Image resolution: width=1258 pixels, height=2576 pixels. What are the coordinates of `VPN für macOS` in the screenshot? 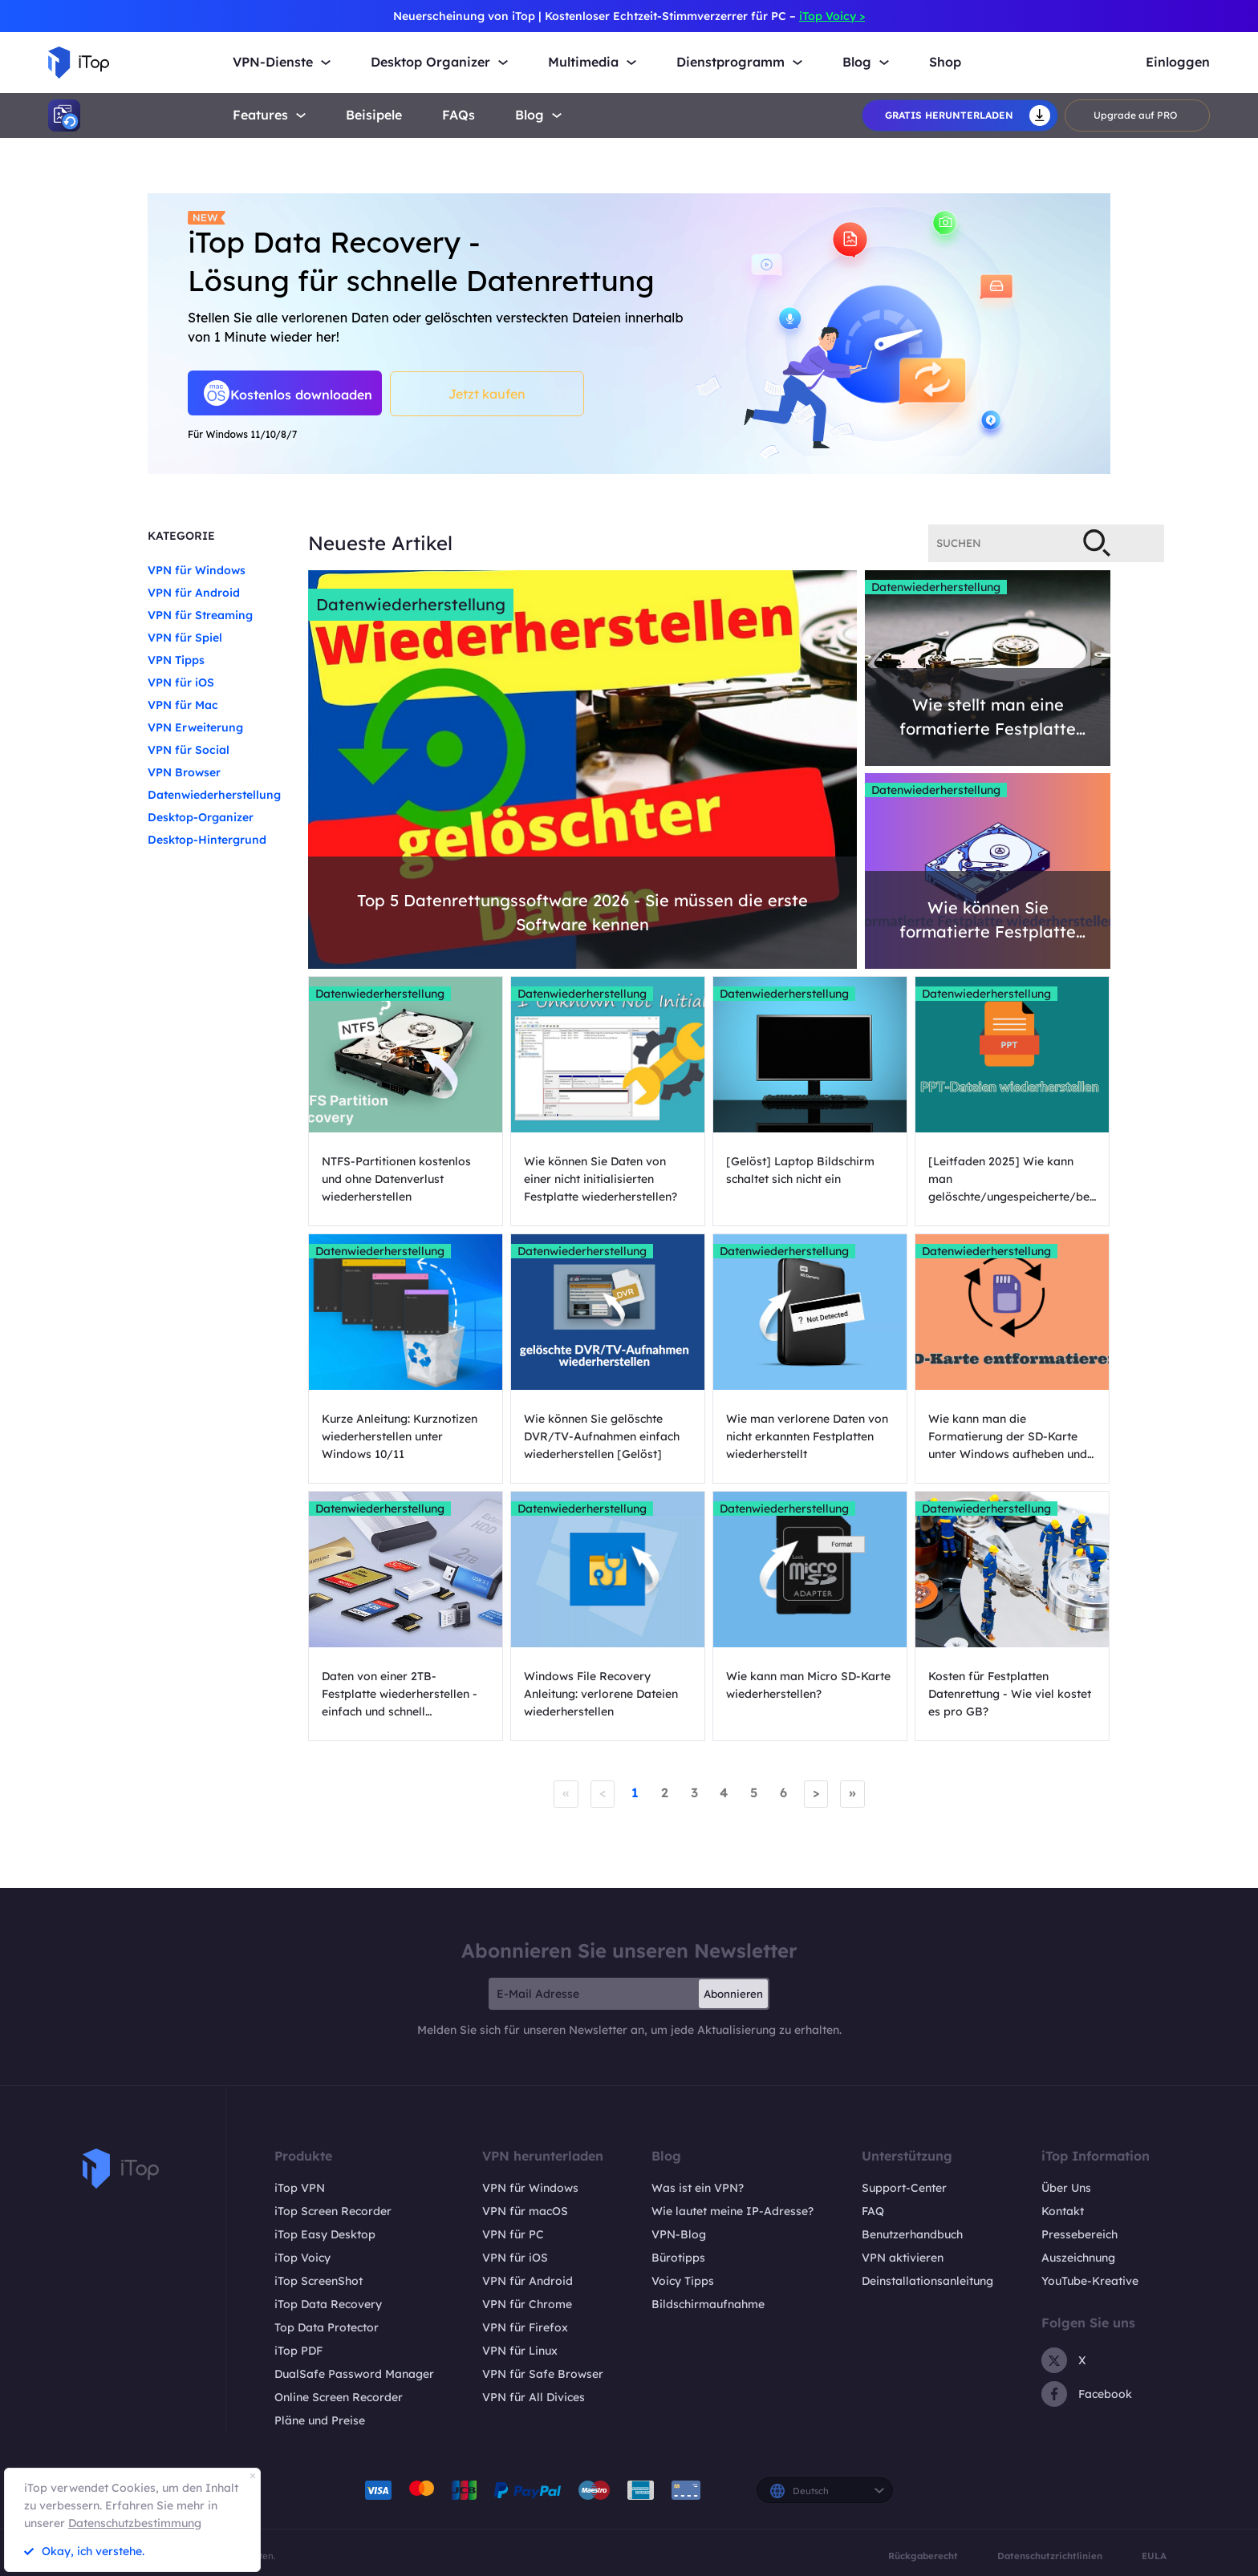 It's located at (525, 2210).